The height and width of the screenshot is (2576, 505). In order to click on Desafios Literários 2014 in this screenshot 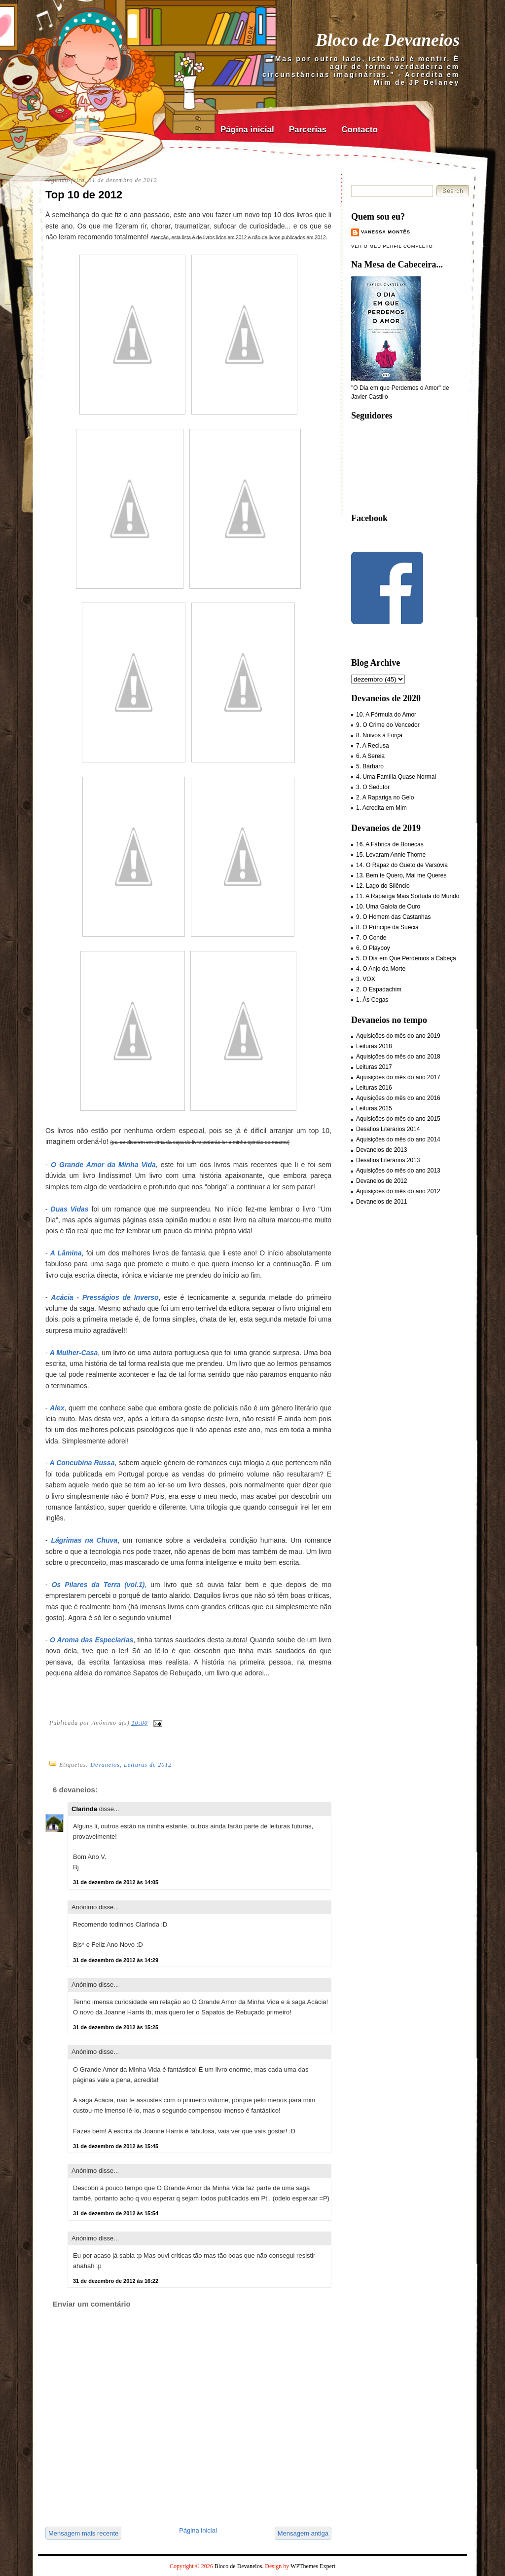, I will do `click(388, 1129)`.